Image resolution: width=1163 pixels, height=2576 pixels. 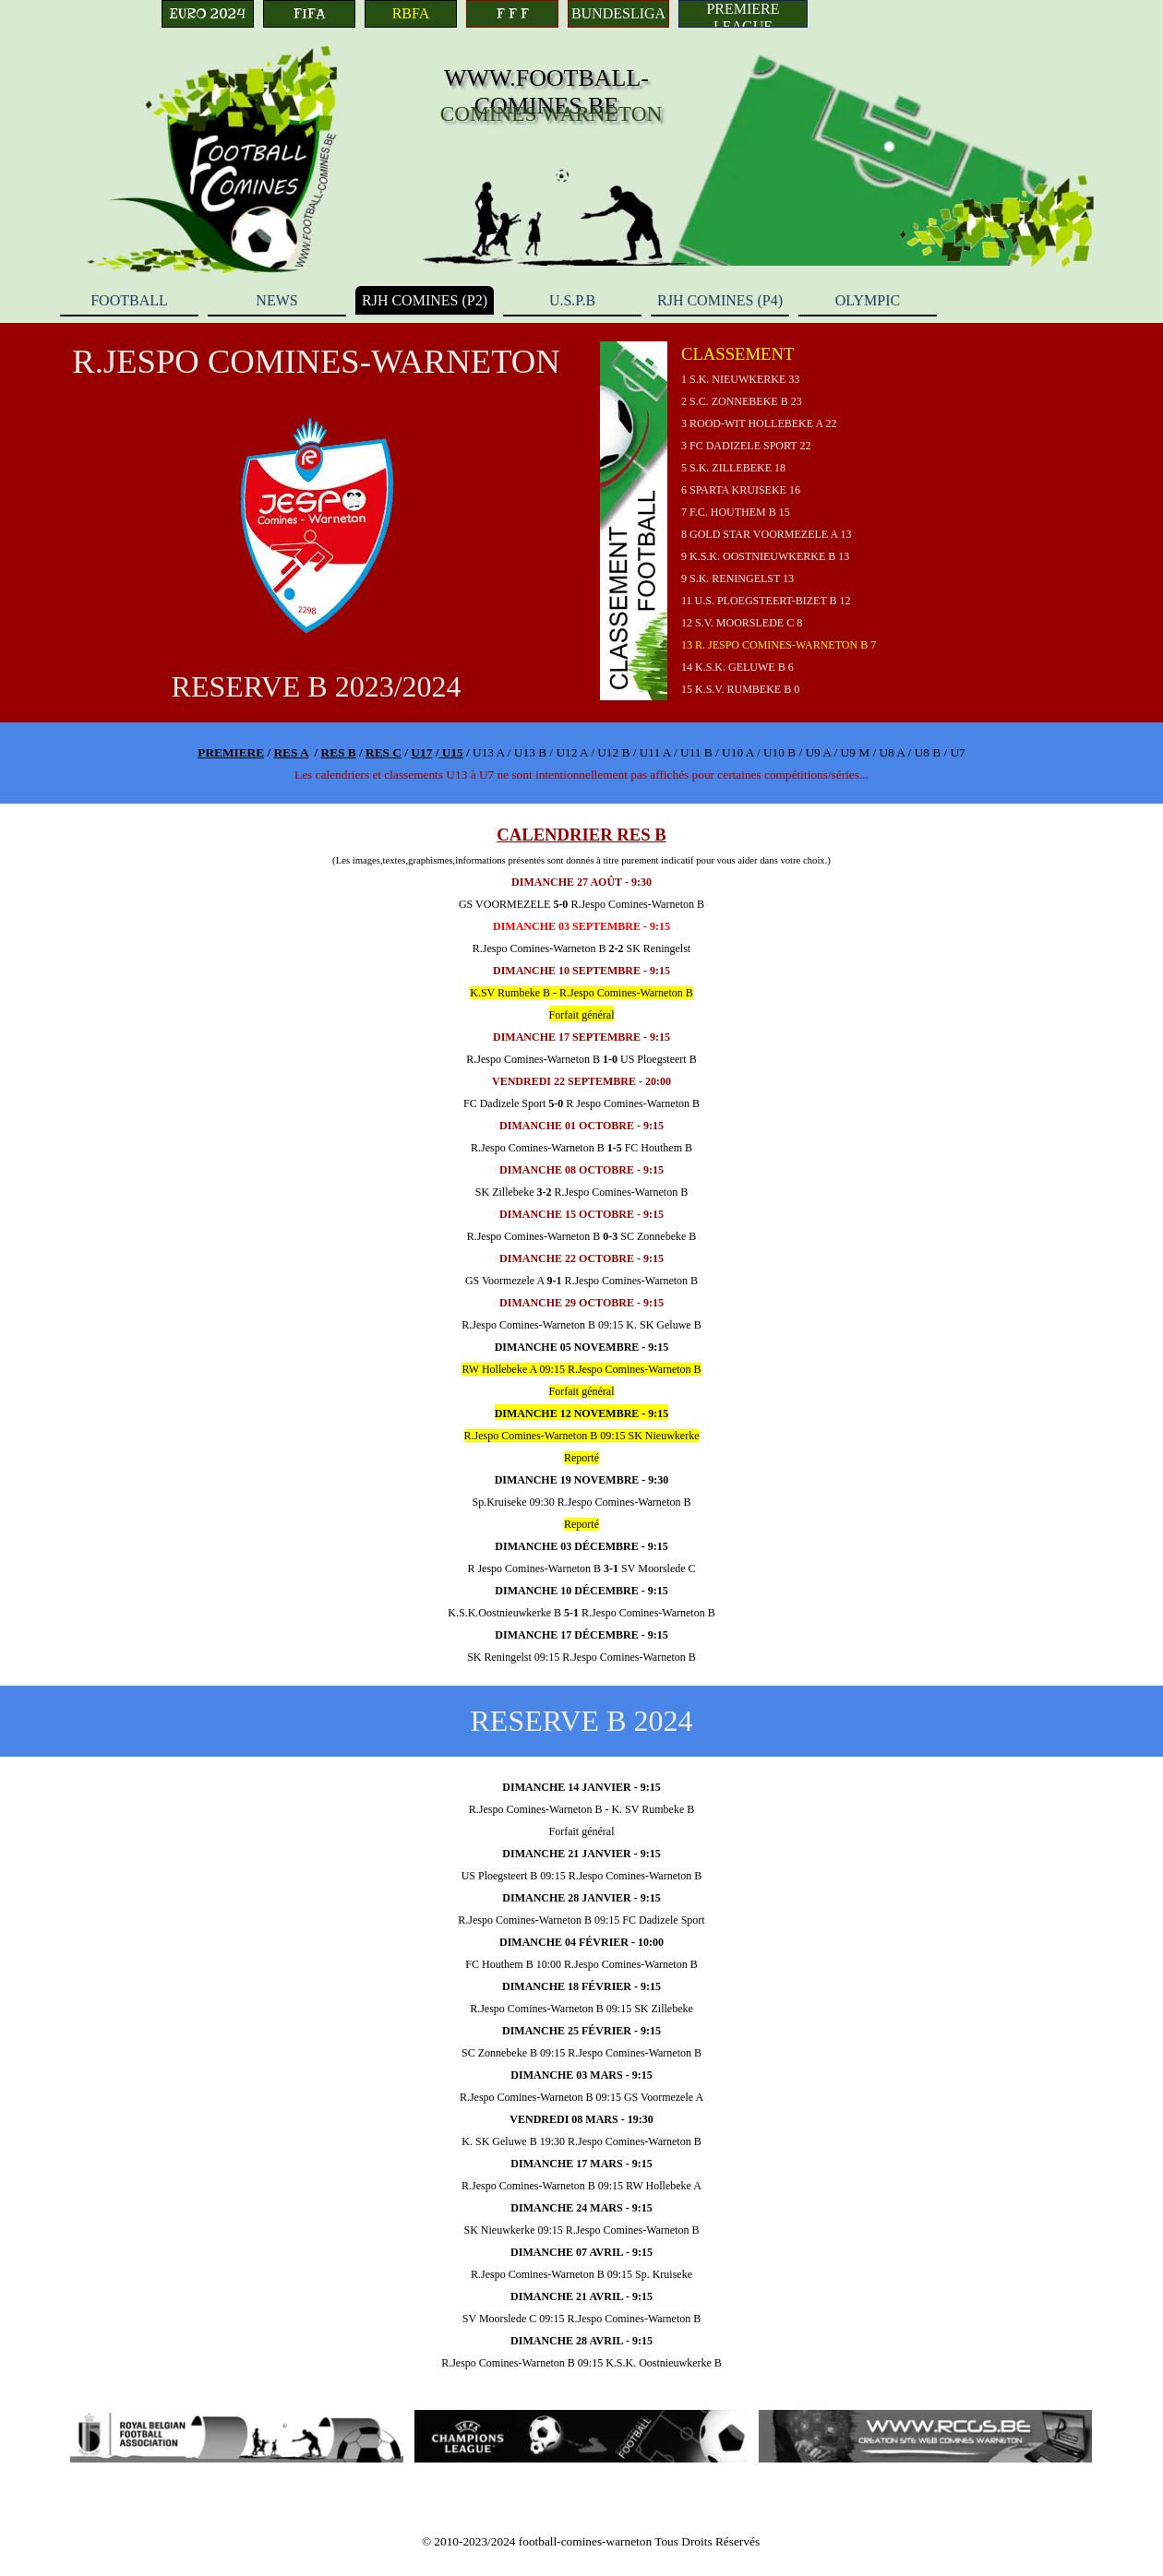 What do you see at coordinates (129, 300) in the screenshot?
I see `FOOTBALL` at bounding box center [129, 300].